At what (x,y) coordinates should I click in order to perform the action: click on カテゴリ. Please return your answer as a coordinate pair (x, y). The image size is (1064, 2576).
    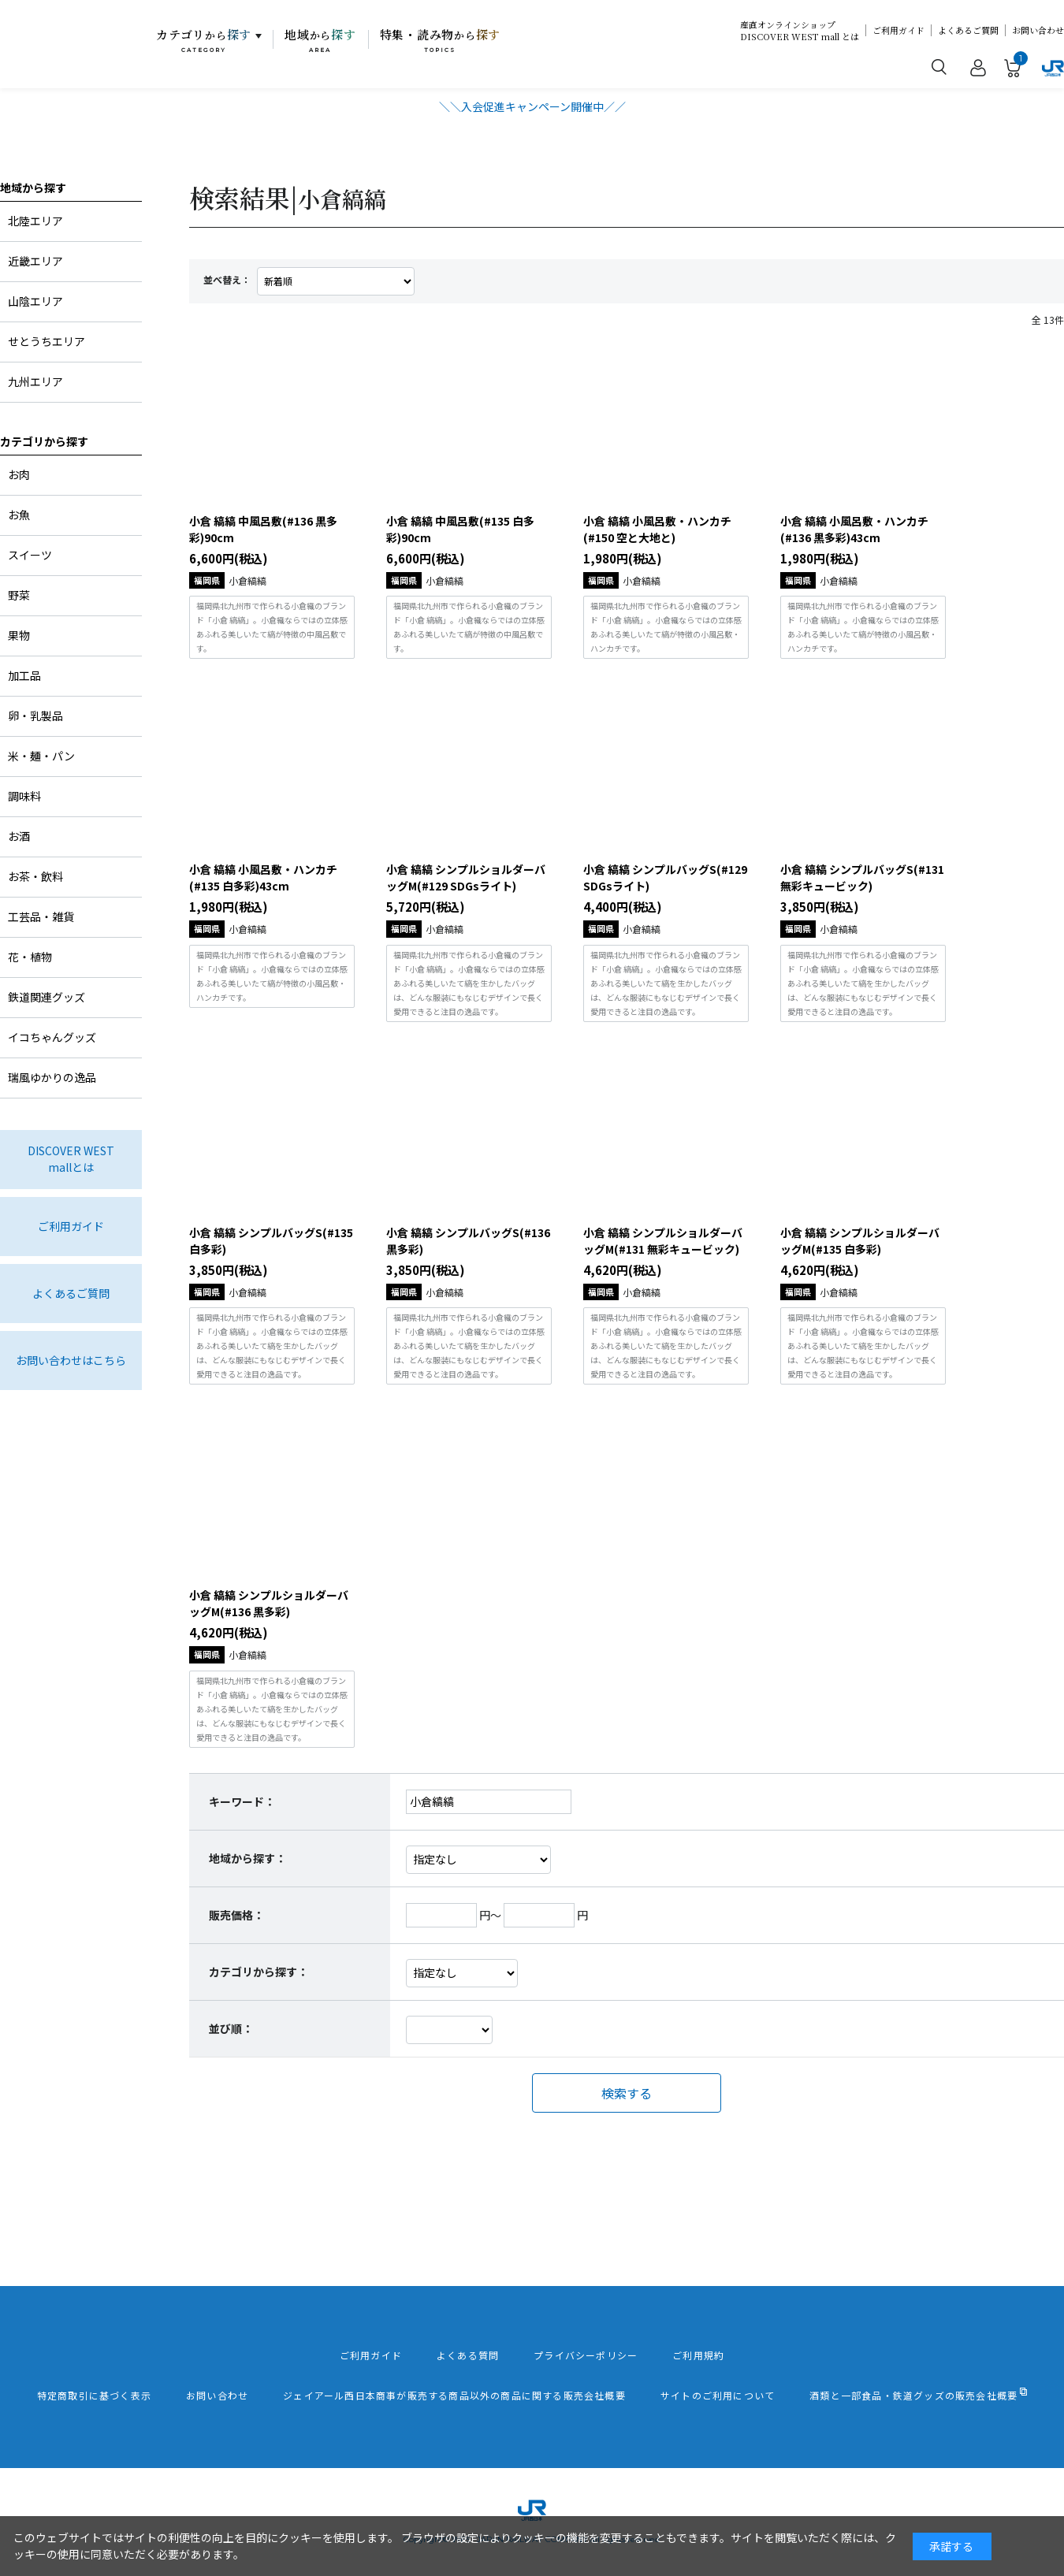
    Looking at the image, I should click on (203, 40).